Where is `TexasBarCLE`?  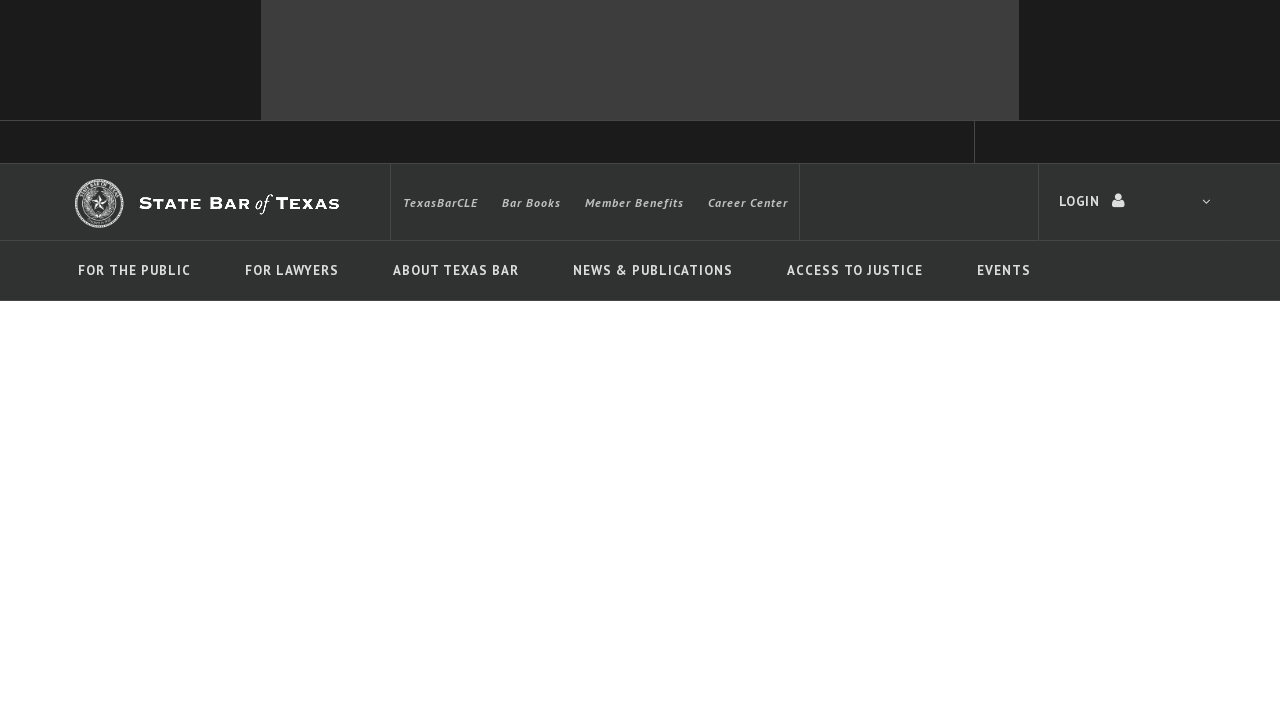 TexasBarCLE is located at coordinates (440, 202).